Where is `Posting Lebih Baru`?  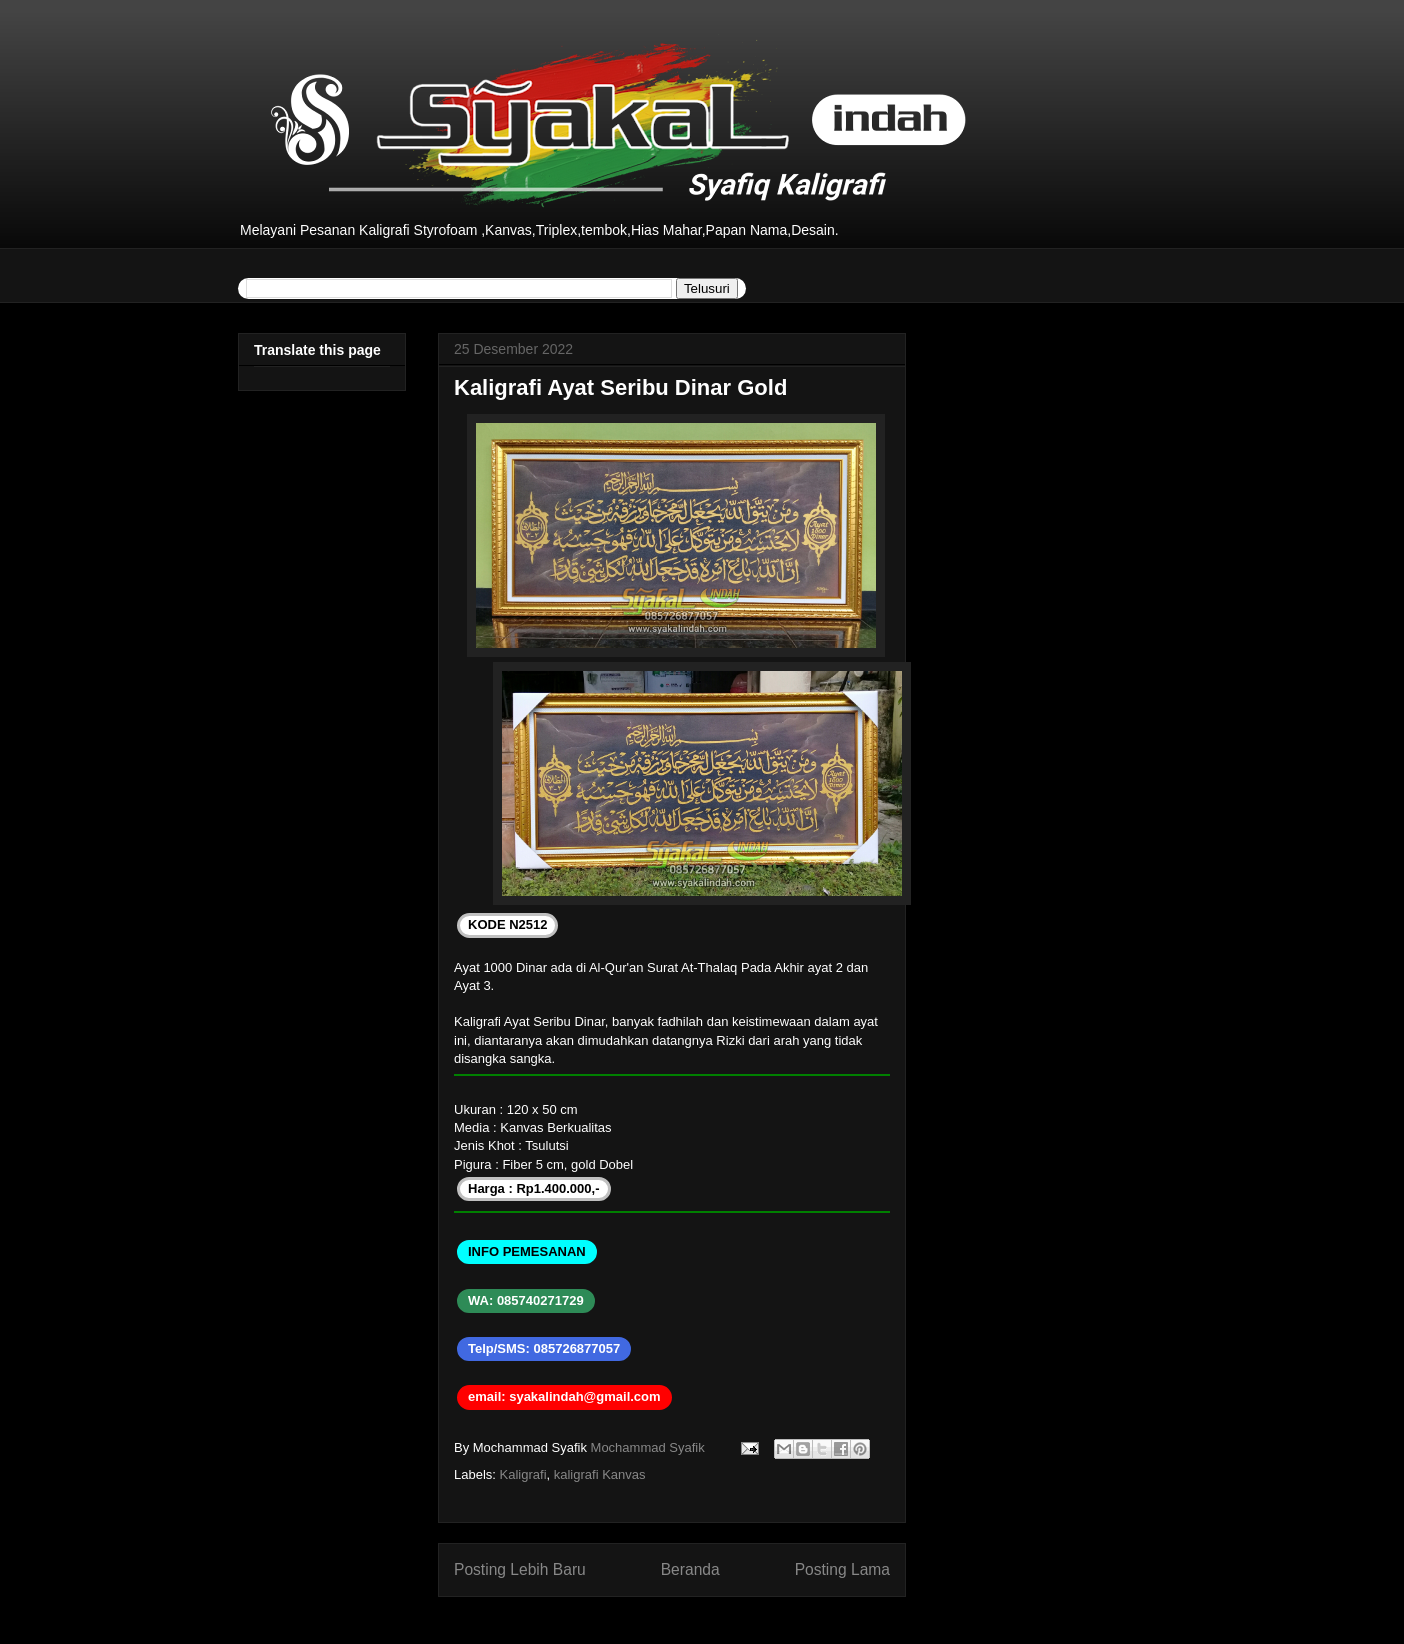
Posting Lebih Baru is located at coordinates (520, 1569).